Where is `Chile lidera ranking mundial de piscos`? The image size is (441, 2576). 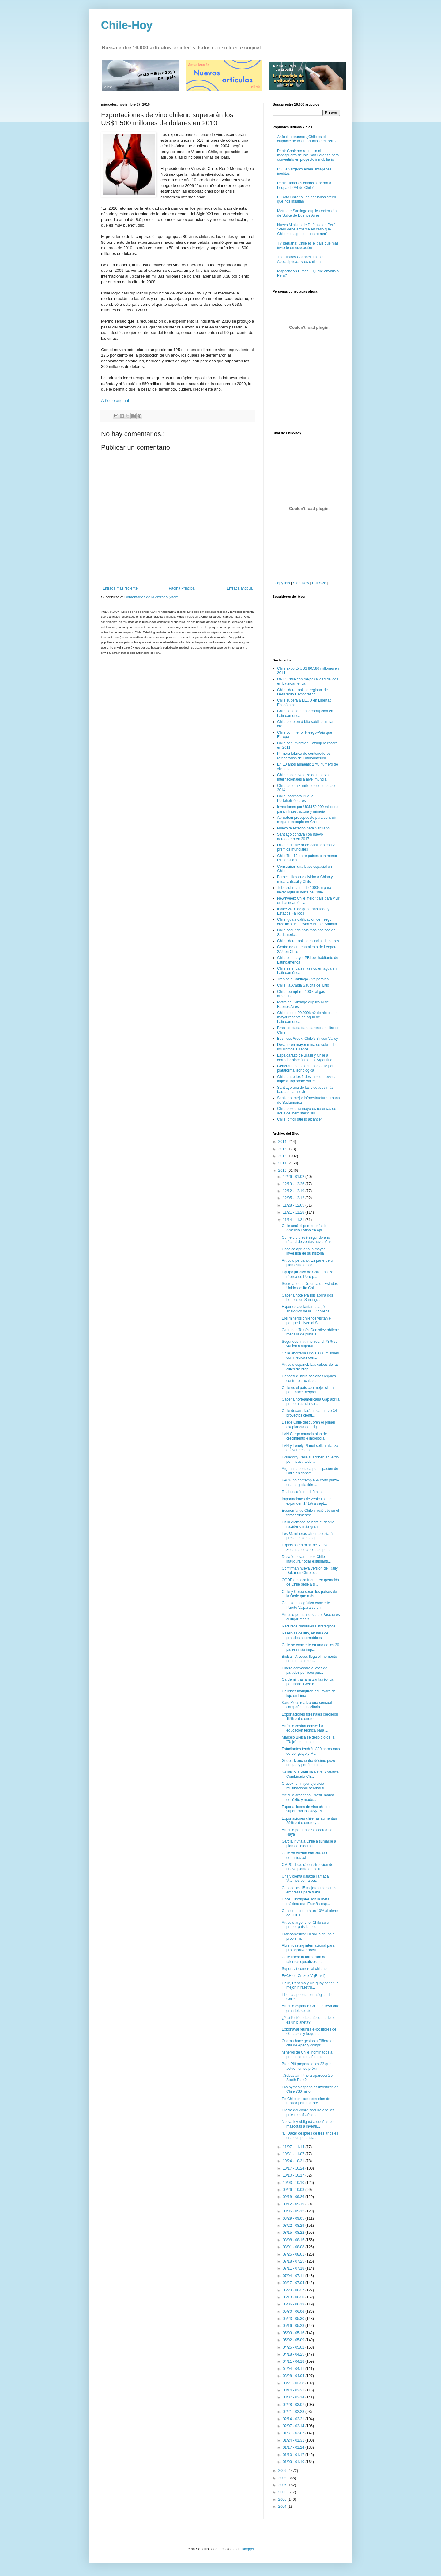 Chile lidera ranking mundial de piscos is located at coordinates (308, 941).